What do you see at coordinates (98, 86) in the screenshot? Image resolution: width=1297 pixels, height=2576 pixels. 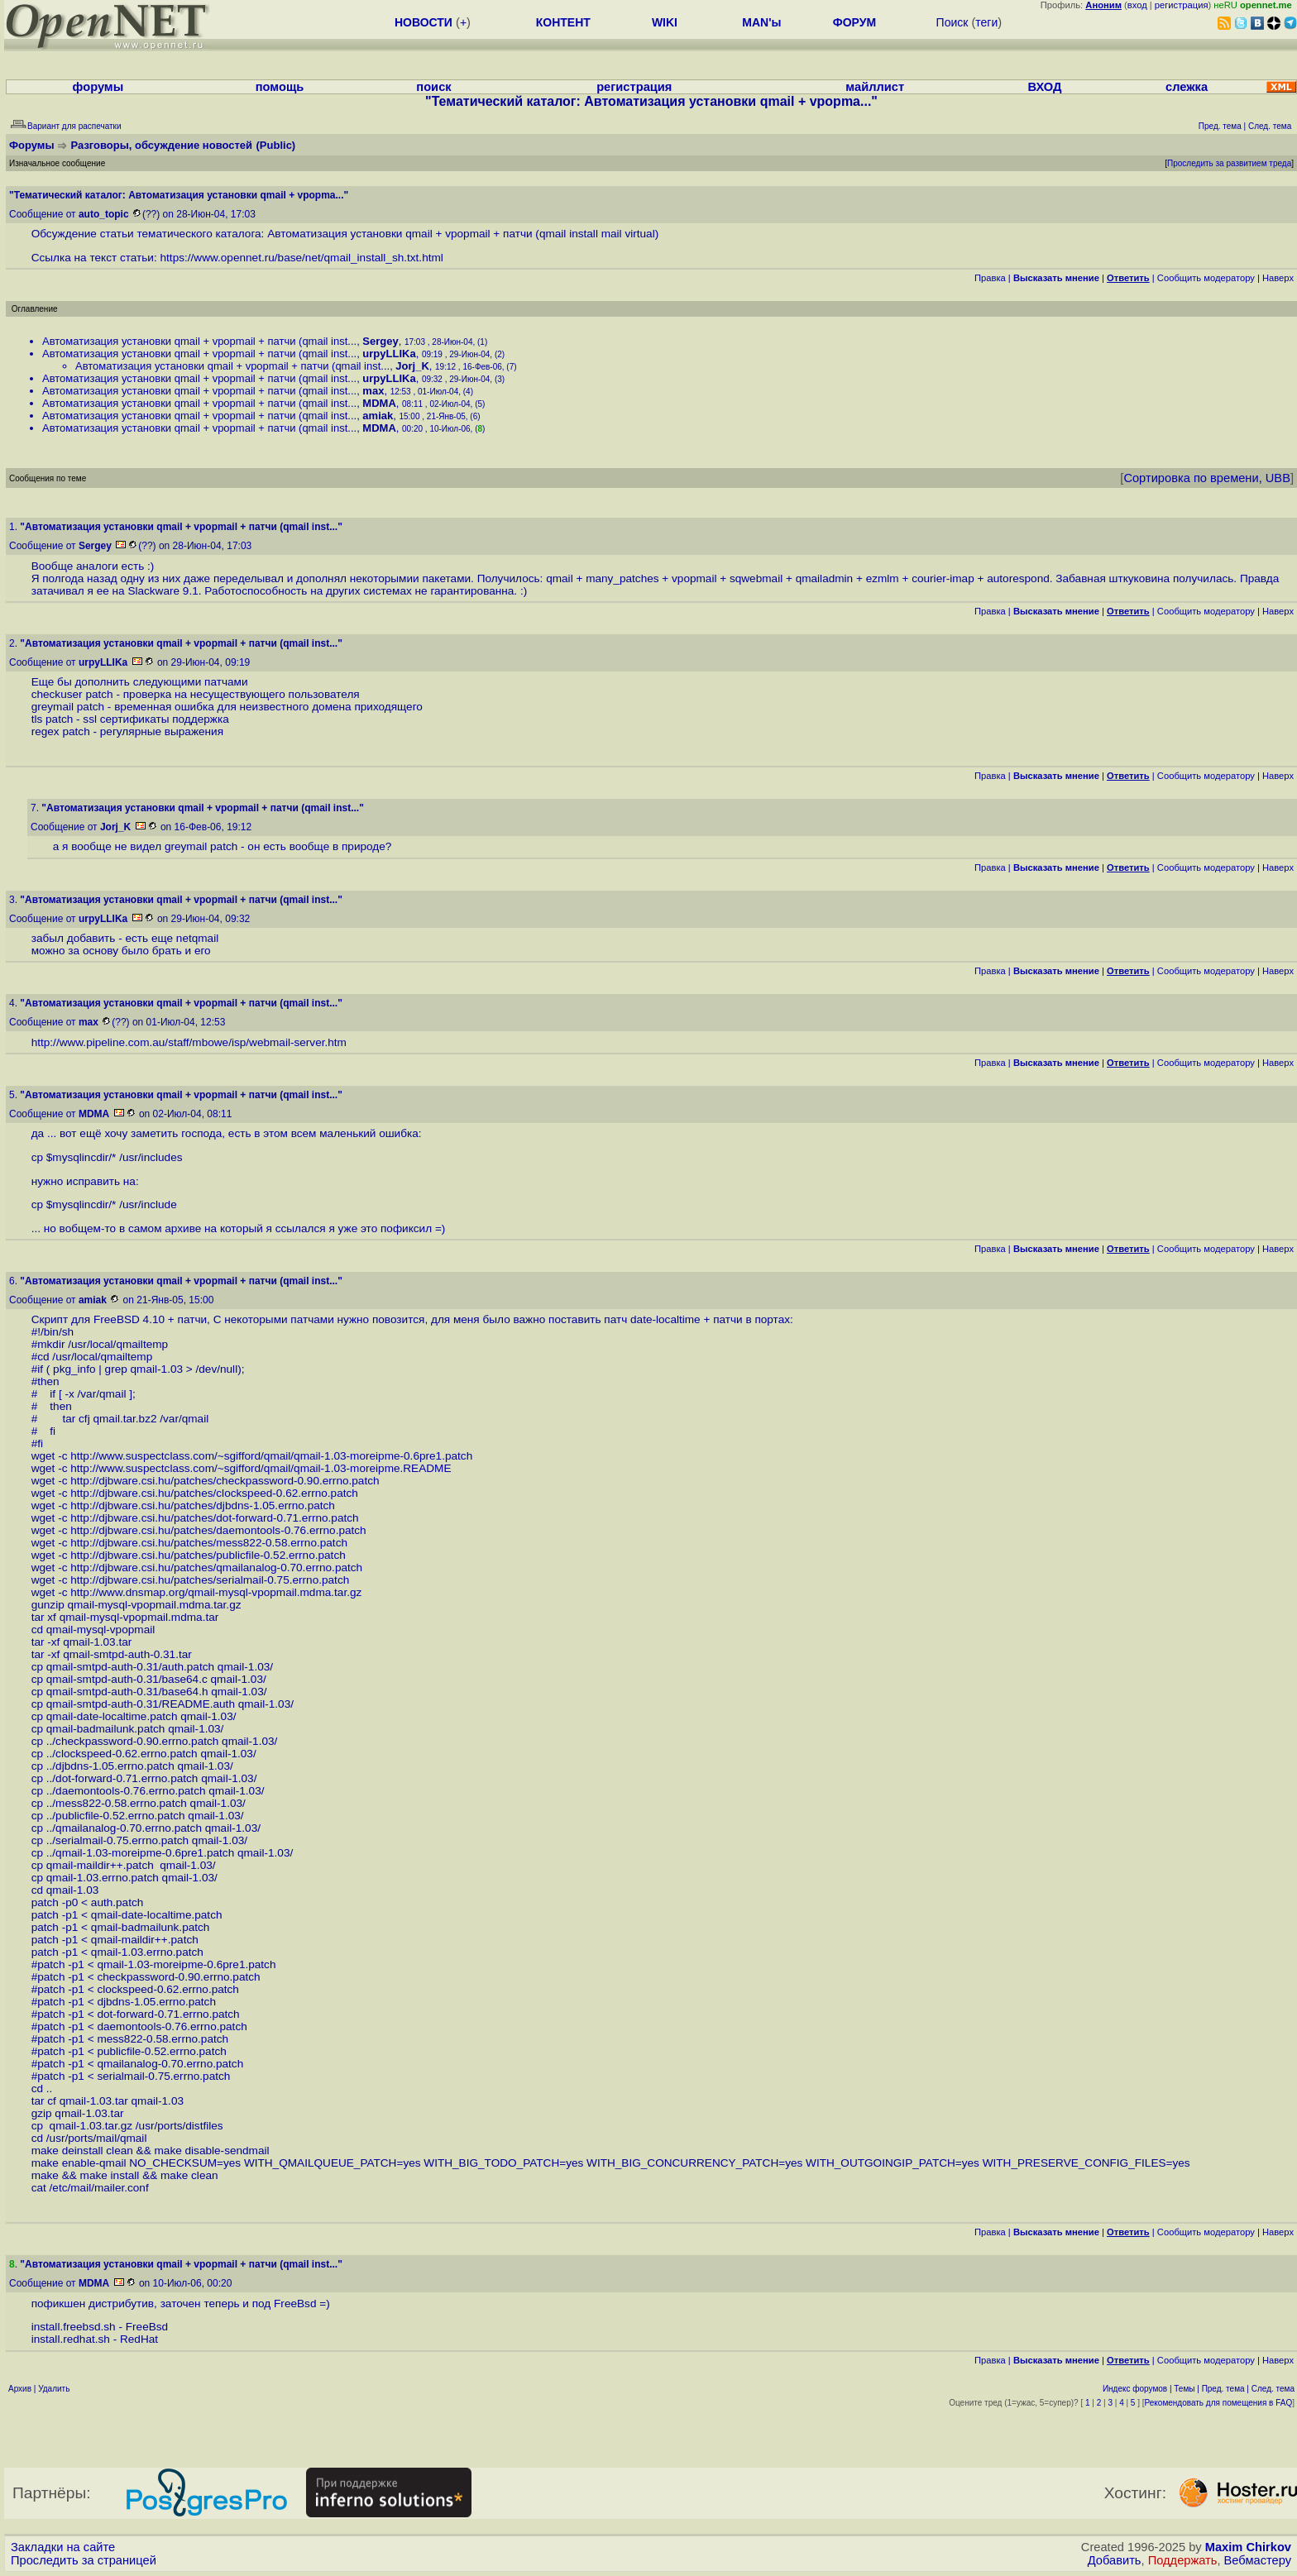 I see `форумы` at bounding box center [98, 86].